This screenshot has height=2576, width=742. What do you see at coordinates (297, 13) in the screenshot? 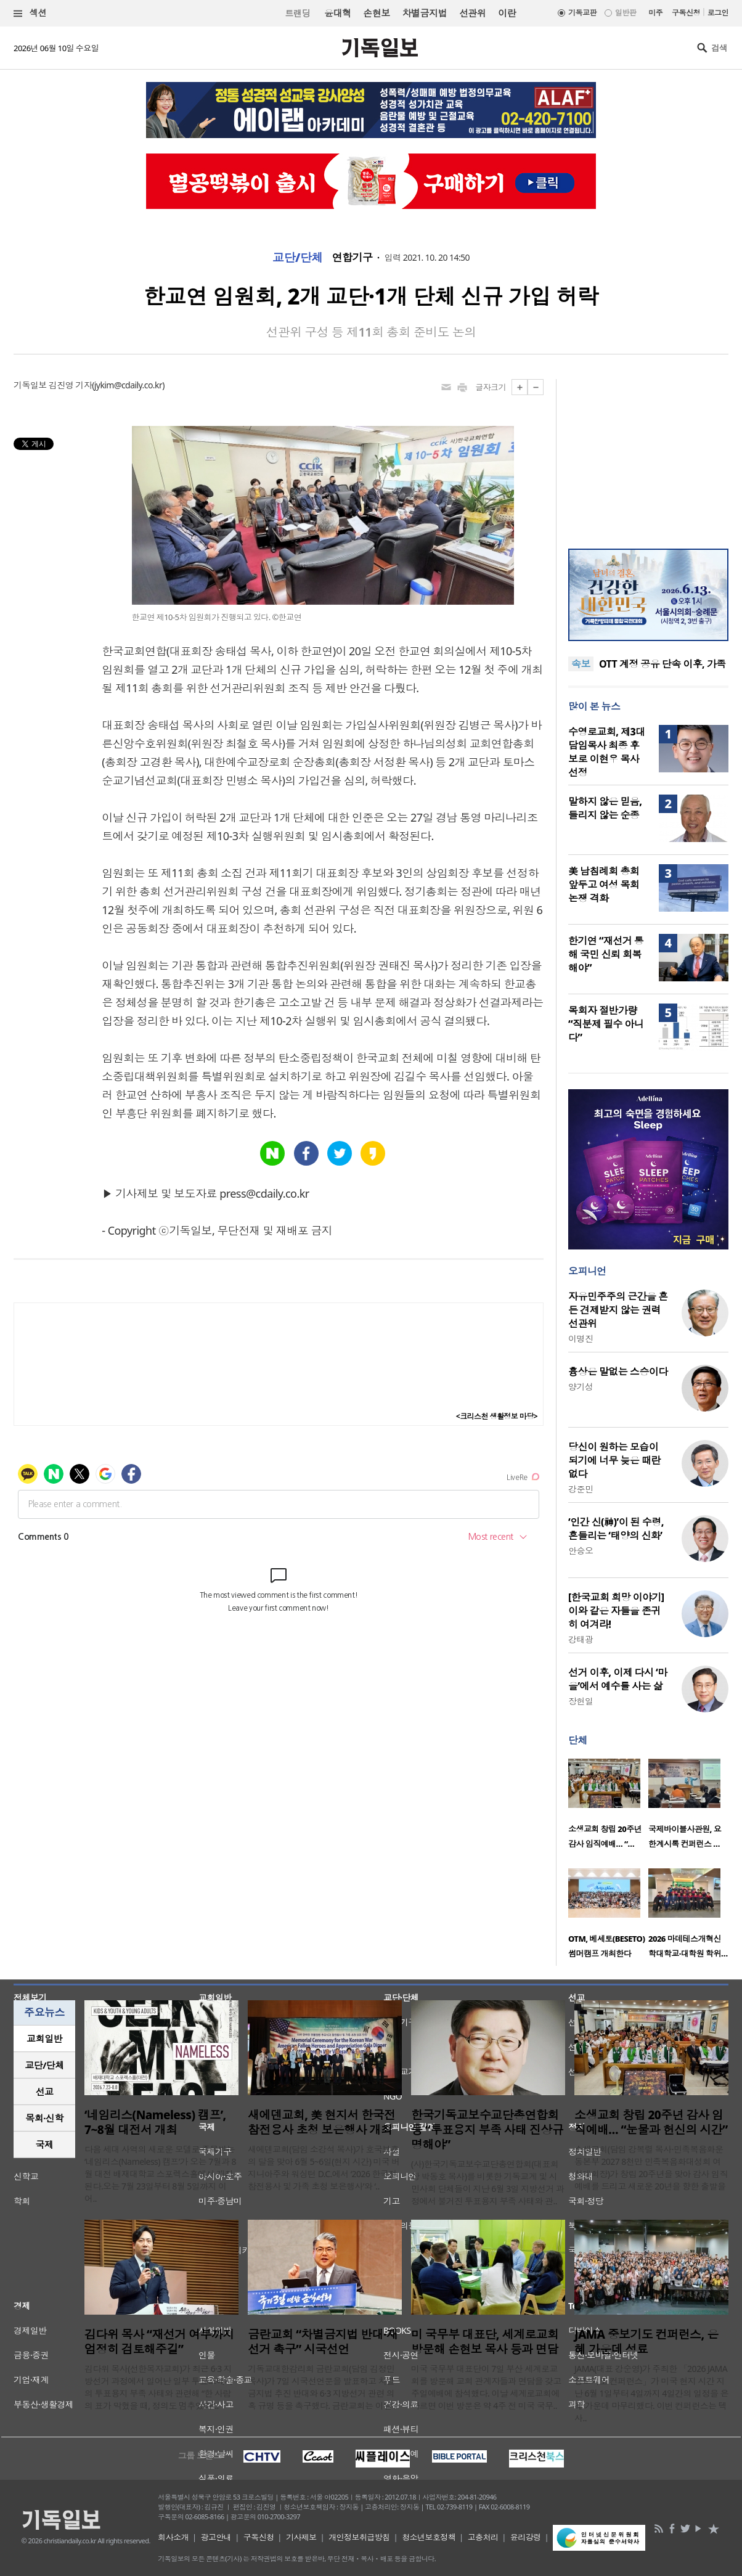
I see `트랜딩` at bounding box center [297, 13].